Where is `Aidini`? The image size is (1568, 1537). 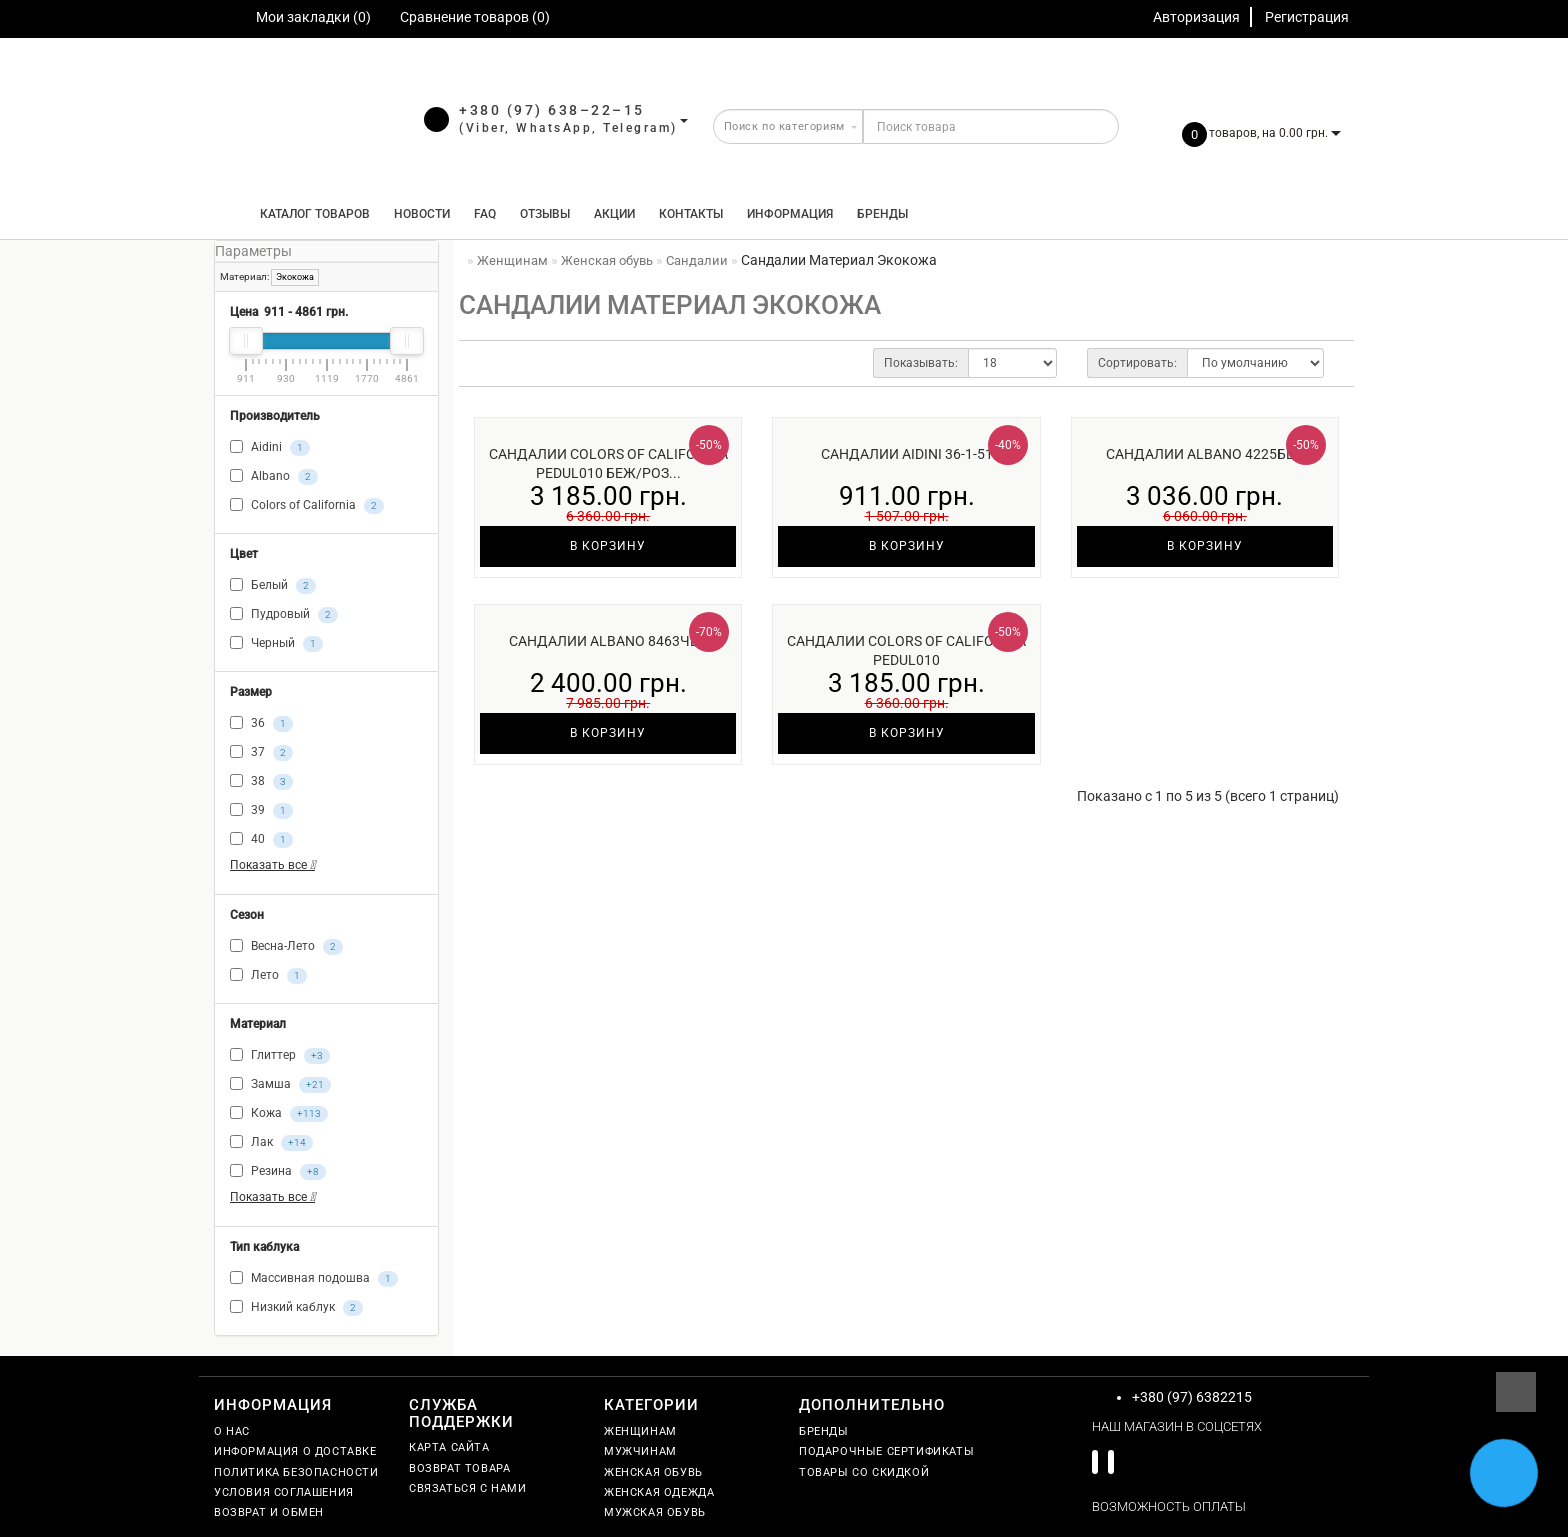 Aidini is located at coordinates (270, 448).